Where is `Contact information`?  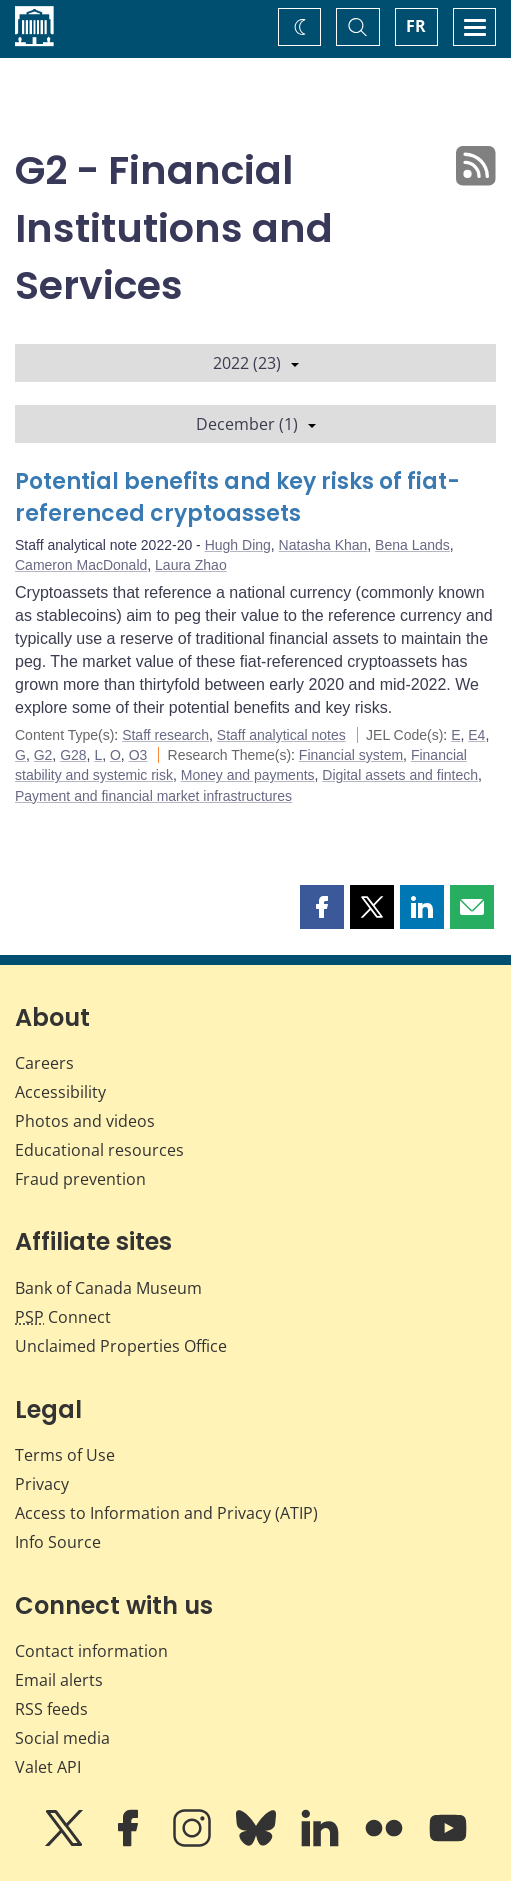 Contact information is located at coordinates (91, 1651).